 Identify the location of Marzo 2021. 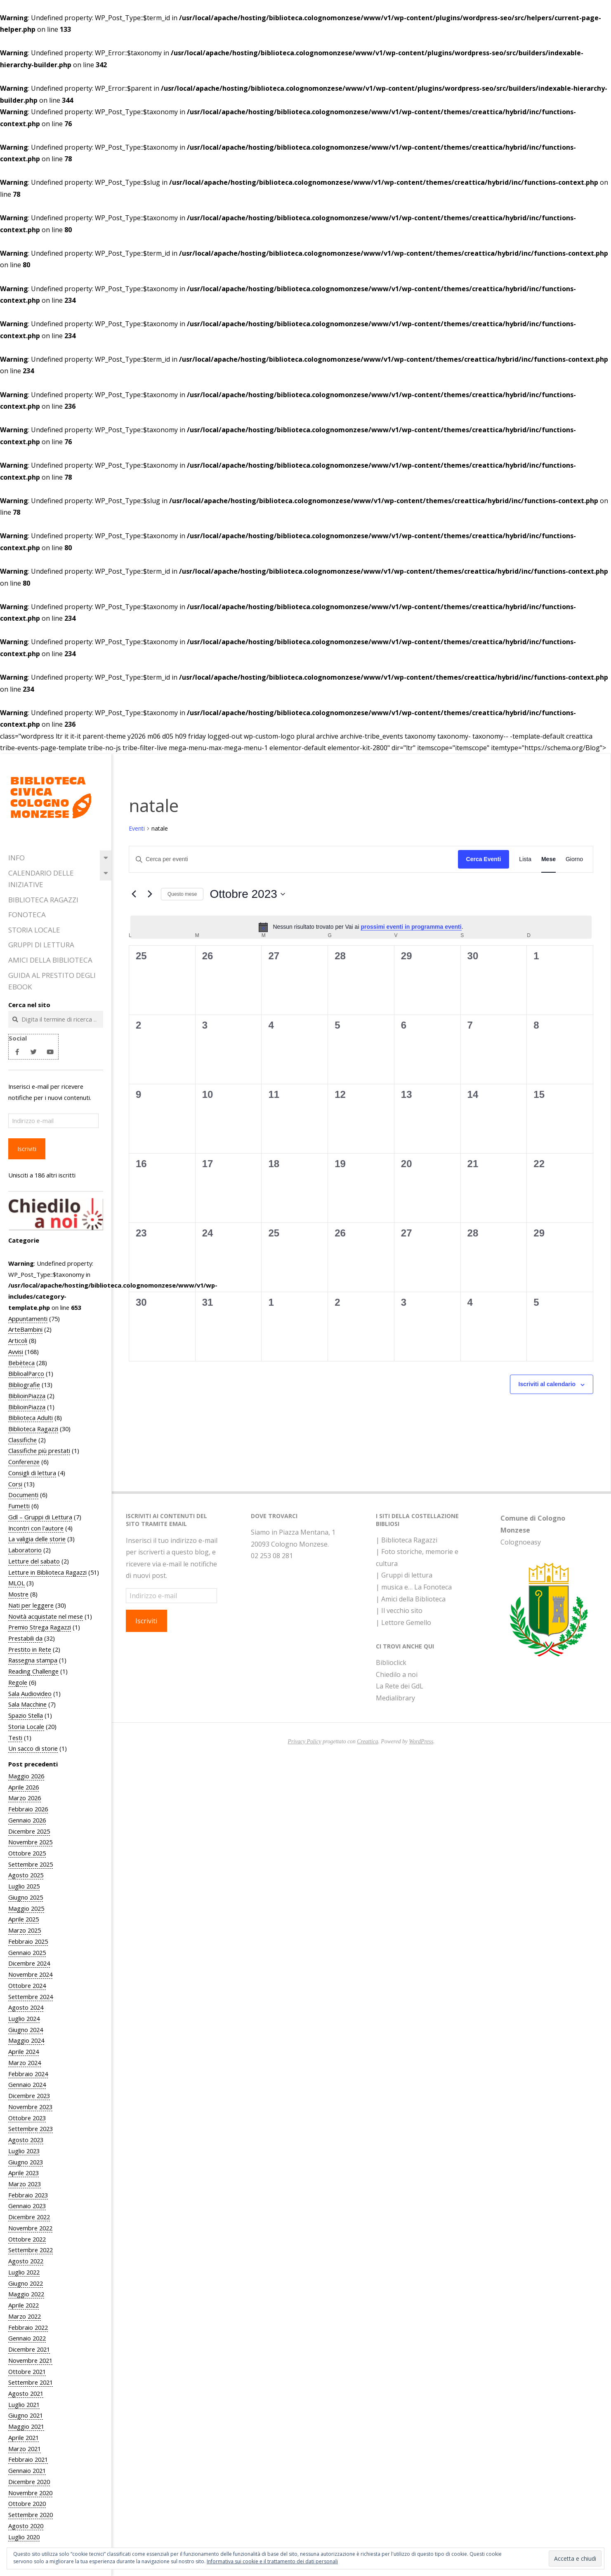
(24, 2448).